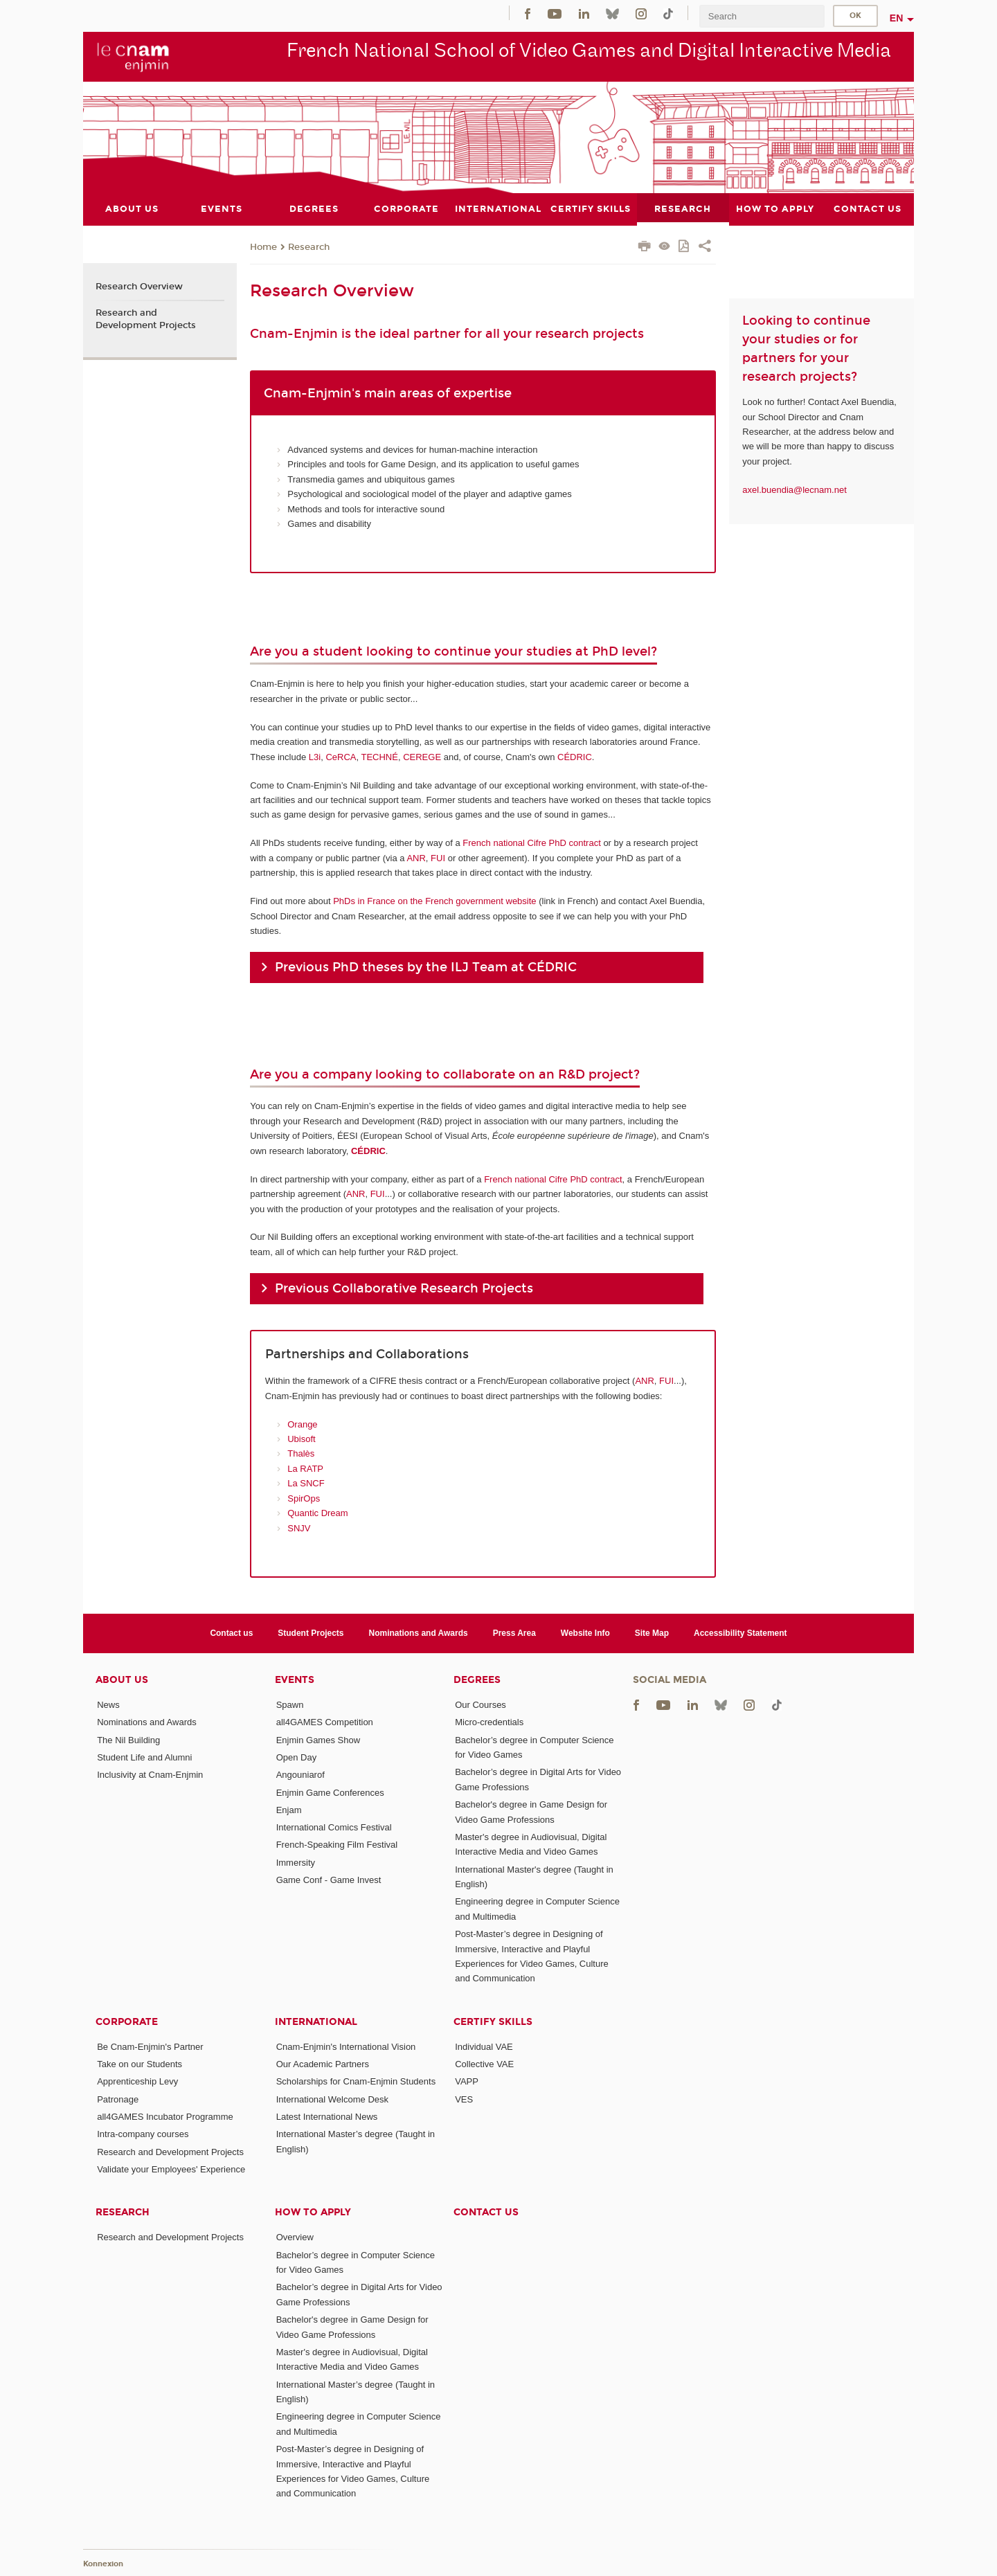 This screenshot has width=997, height=2576. What do you see at coordinates (142, 2134) in the screenshot?
I see `Intra-company courses` at bounding box center [142, 2134].